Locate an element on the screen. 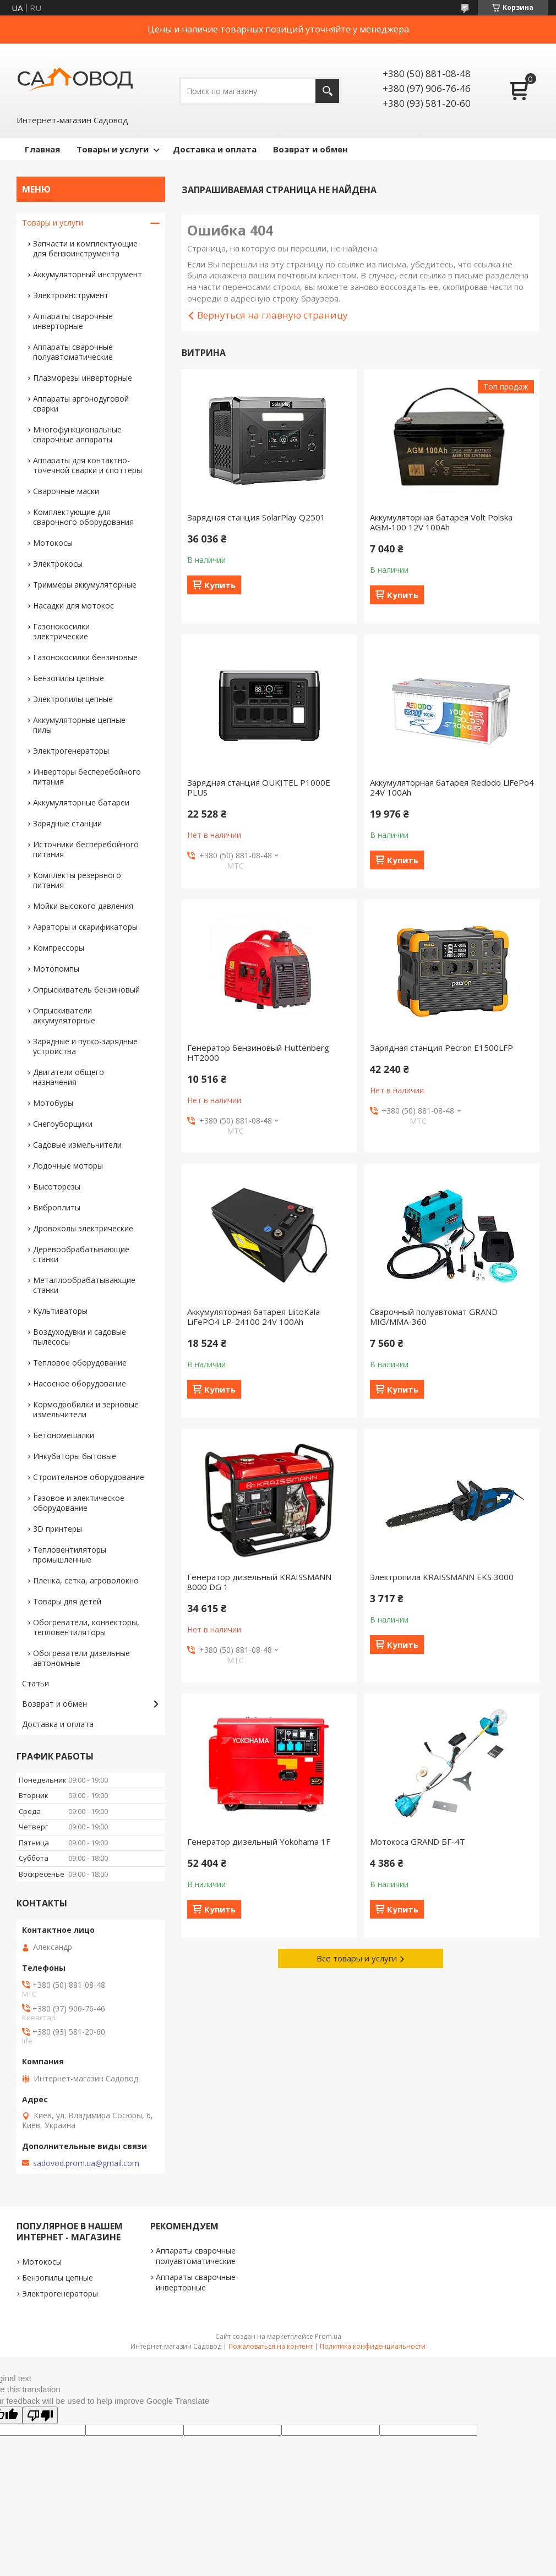  Зарядные станции is located at coordinates (67, 823).